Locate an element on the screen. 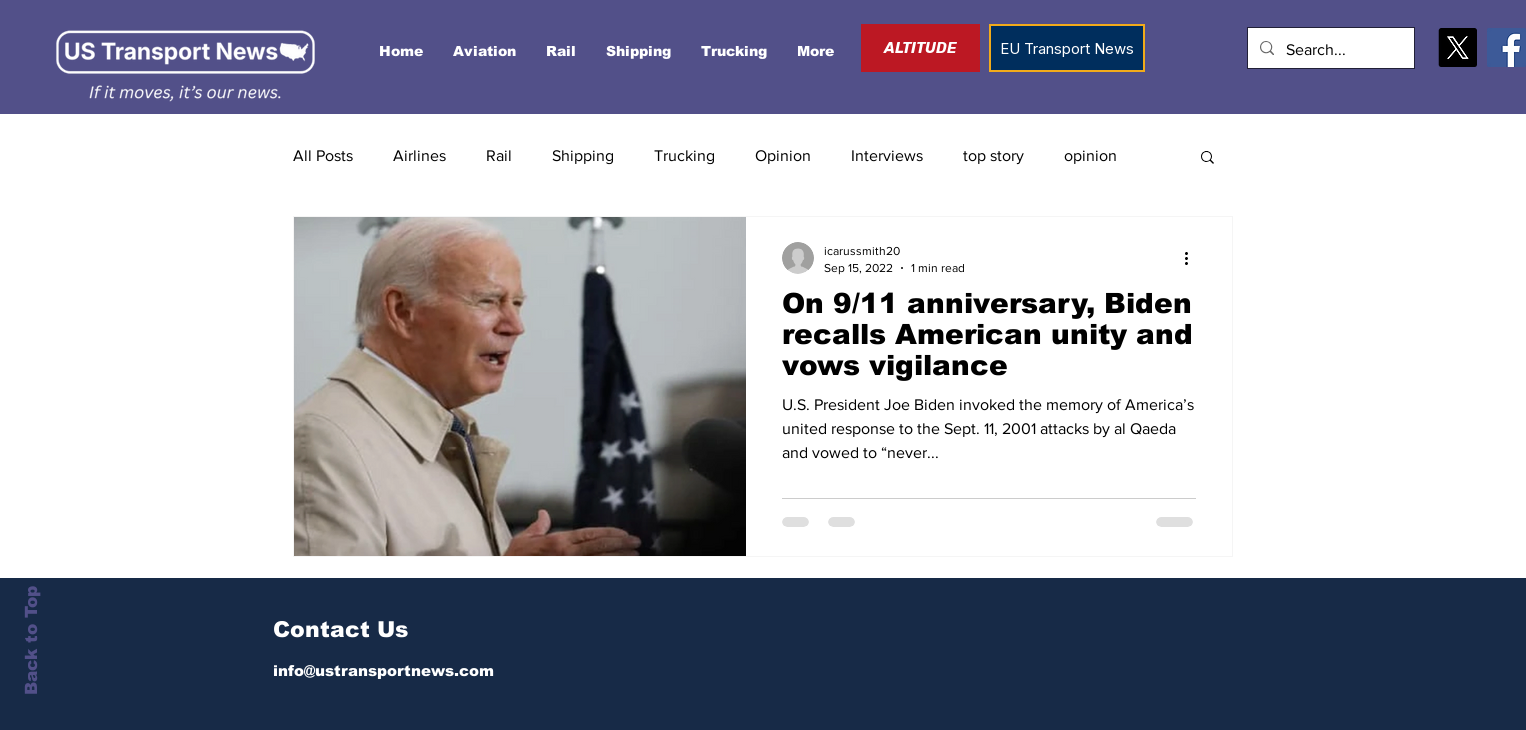 The height and width of the screenshot is (730, 1526). Rail is located at coordinates (499, 155).